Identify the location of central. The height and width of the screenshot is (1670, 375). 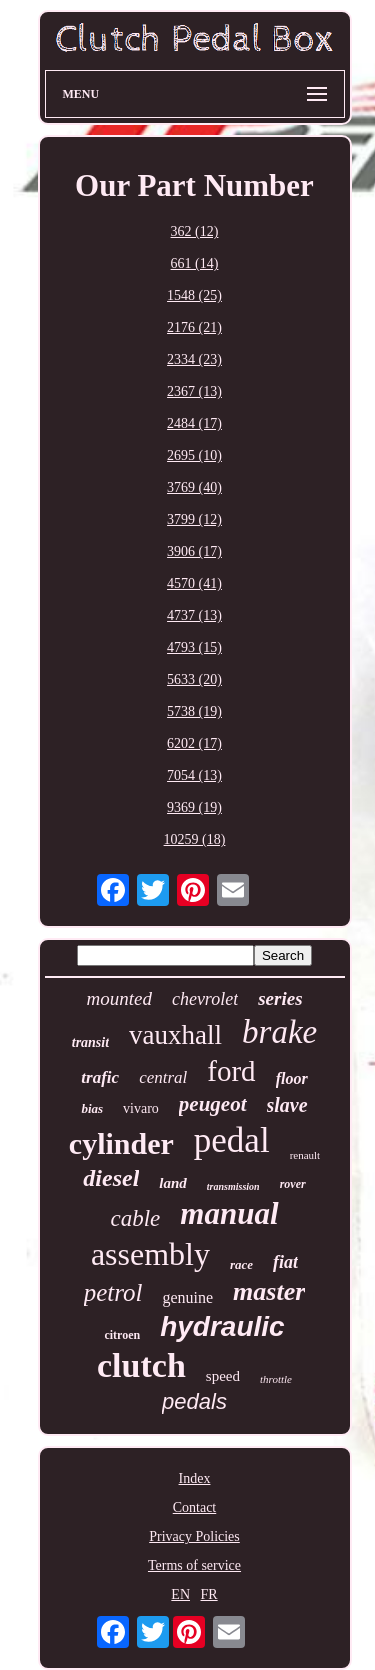
(163, 1077).